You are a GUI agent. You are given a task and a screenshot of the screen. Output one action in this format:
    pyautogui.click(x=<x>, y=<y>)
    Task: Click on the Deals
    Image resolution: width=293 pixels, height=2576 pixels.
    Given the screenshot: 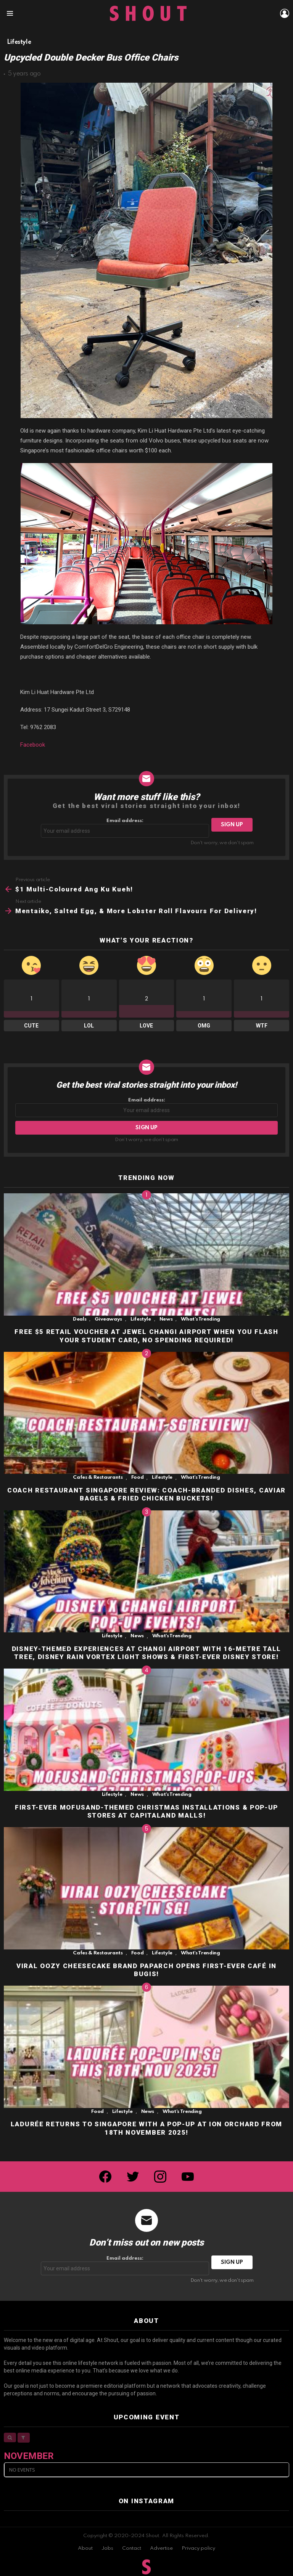 What is the action you would take?
    pyautogui.click(x=79, y=1319)
    